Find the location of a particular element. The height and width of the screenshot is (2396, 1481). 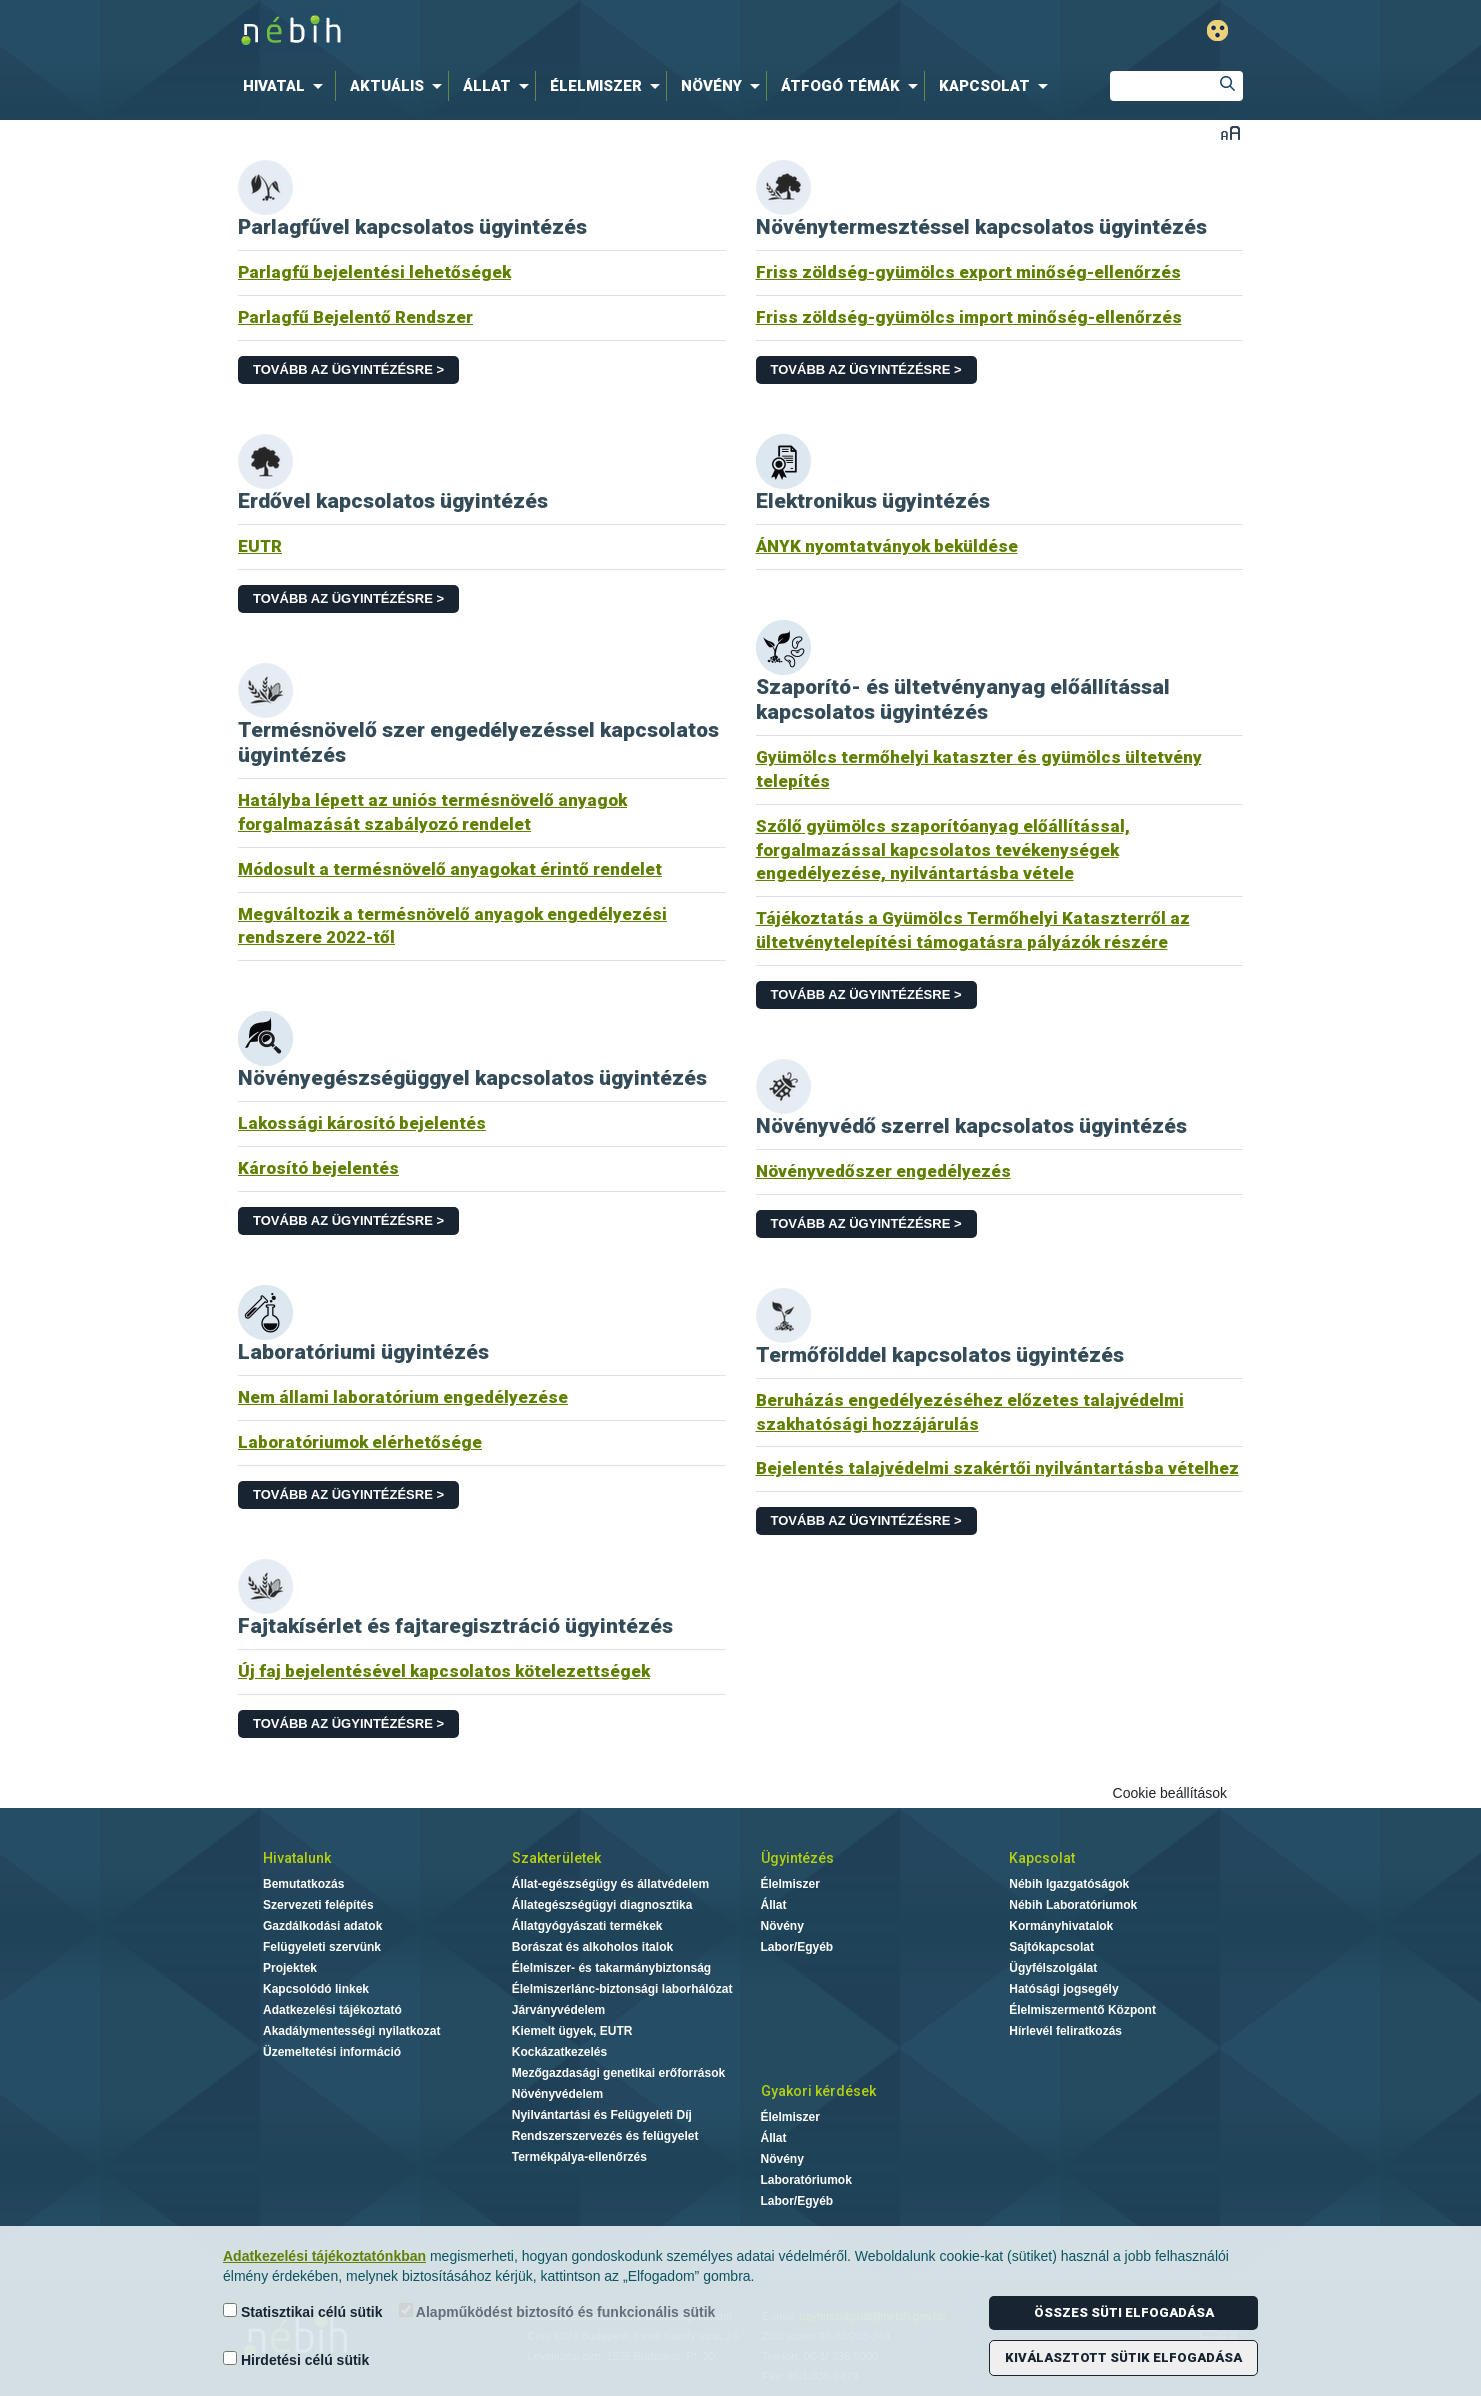

Sajtókapcsolat is located at coordinates (1051, 1947).